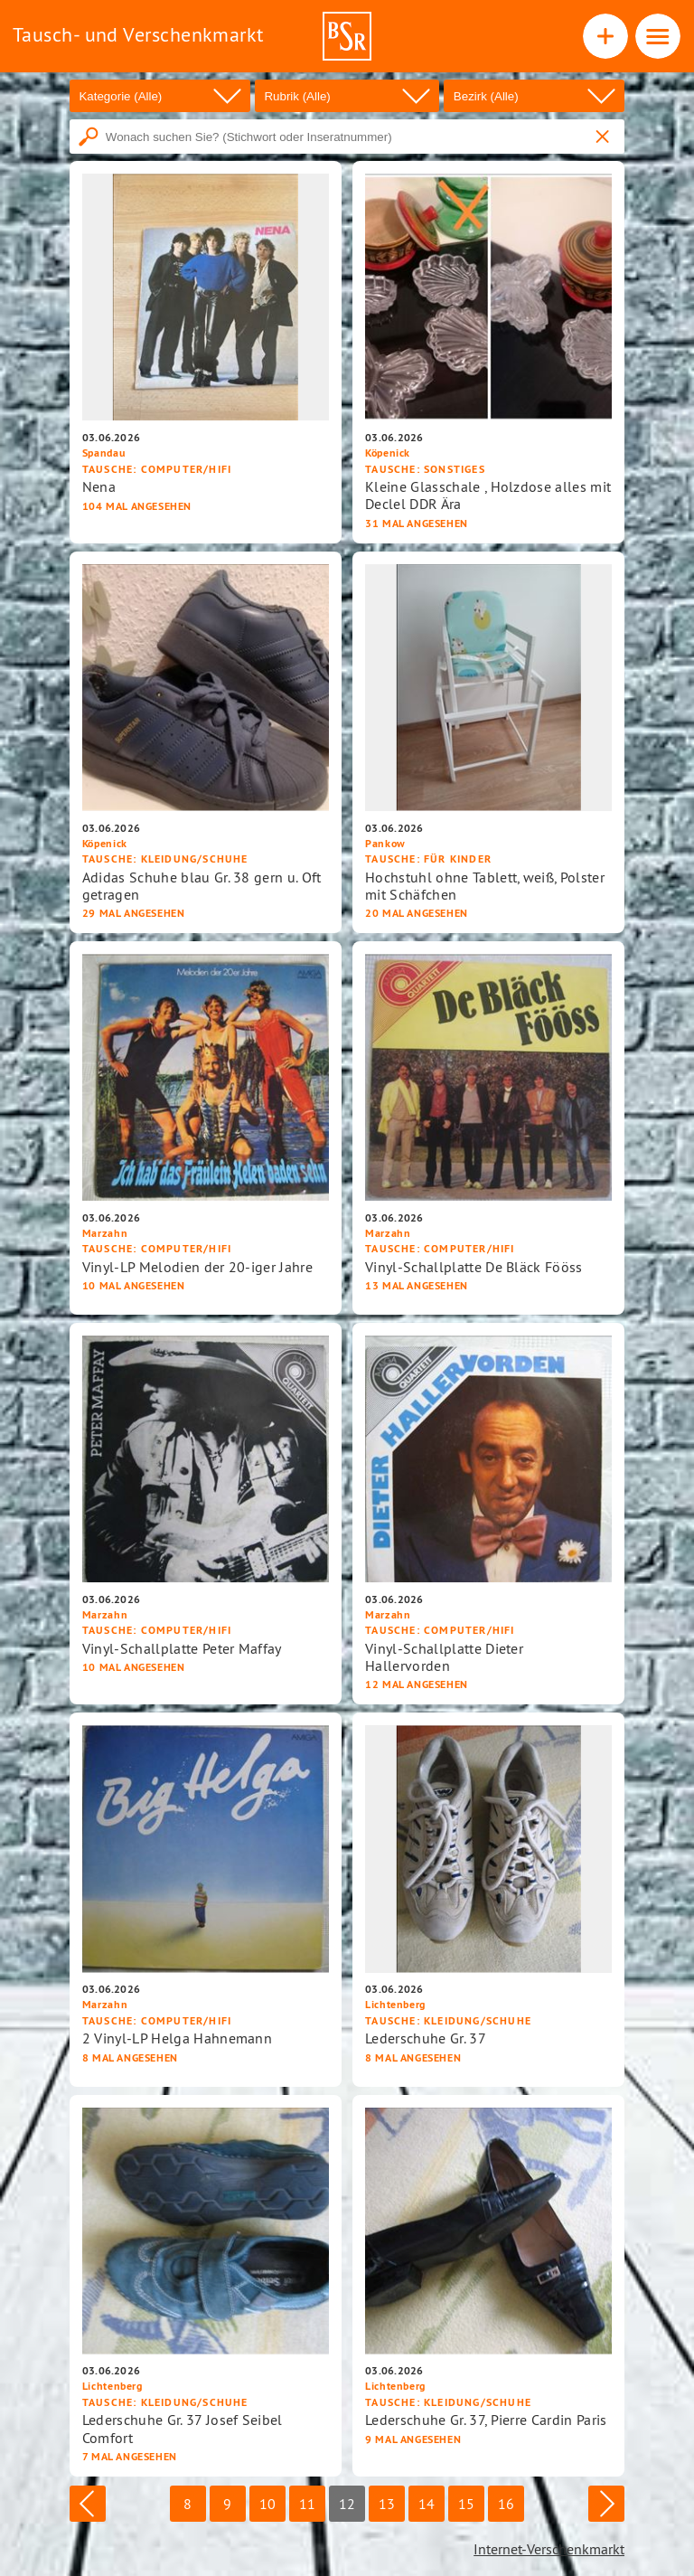  Describe the element at coordinates (307, 2504) in the screenshot. I see `11` at that location.